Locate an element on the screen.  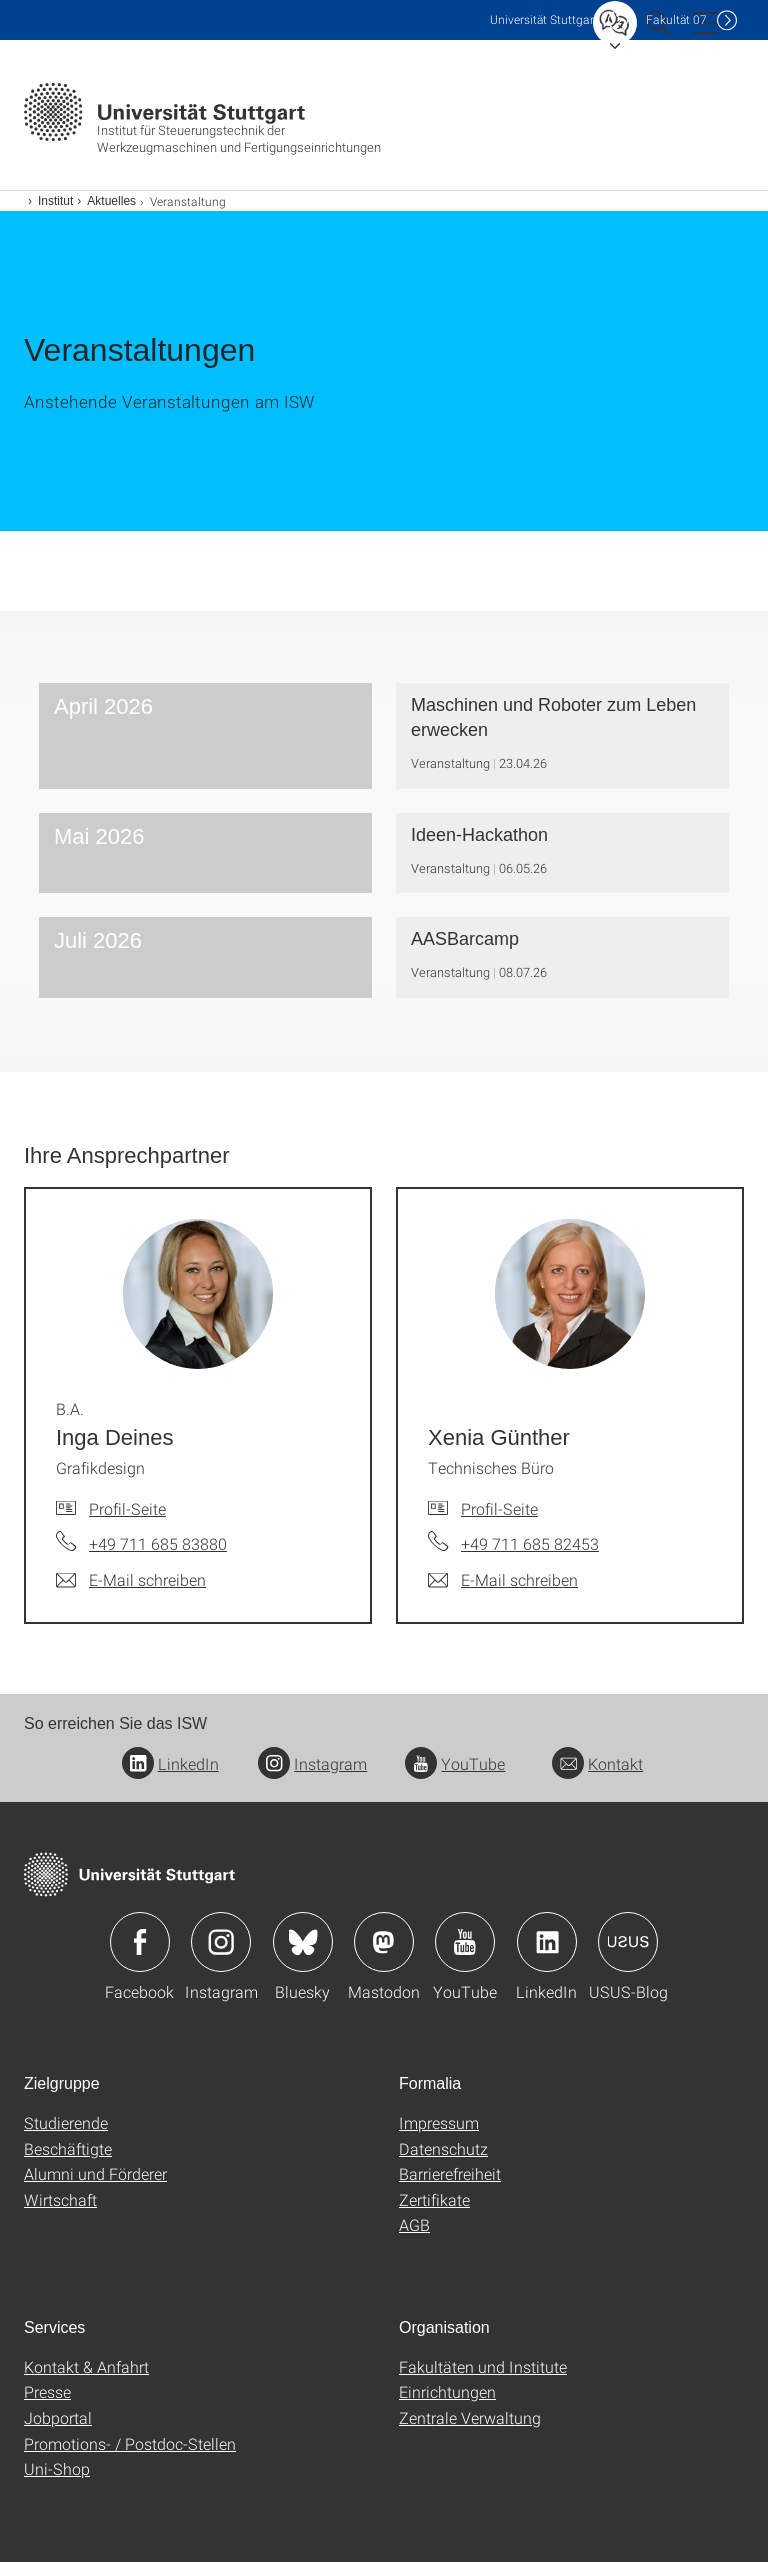
Icon: Facebook is located at coordinates (140, 1942).